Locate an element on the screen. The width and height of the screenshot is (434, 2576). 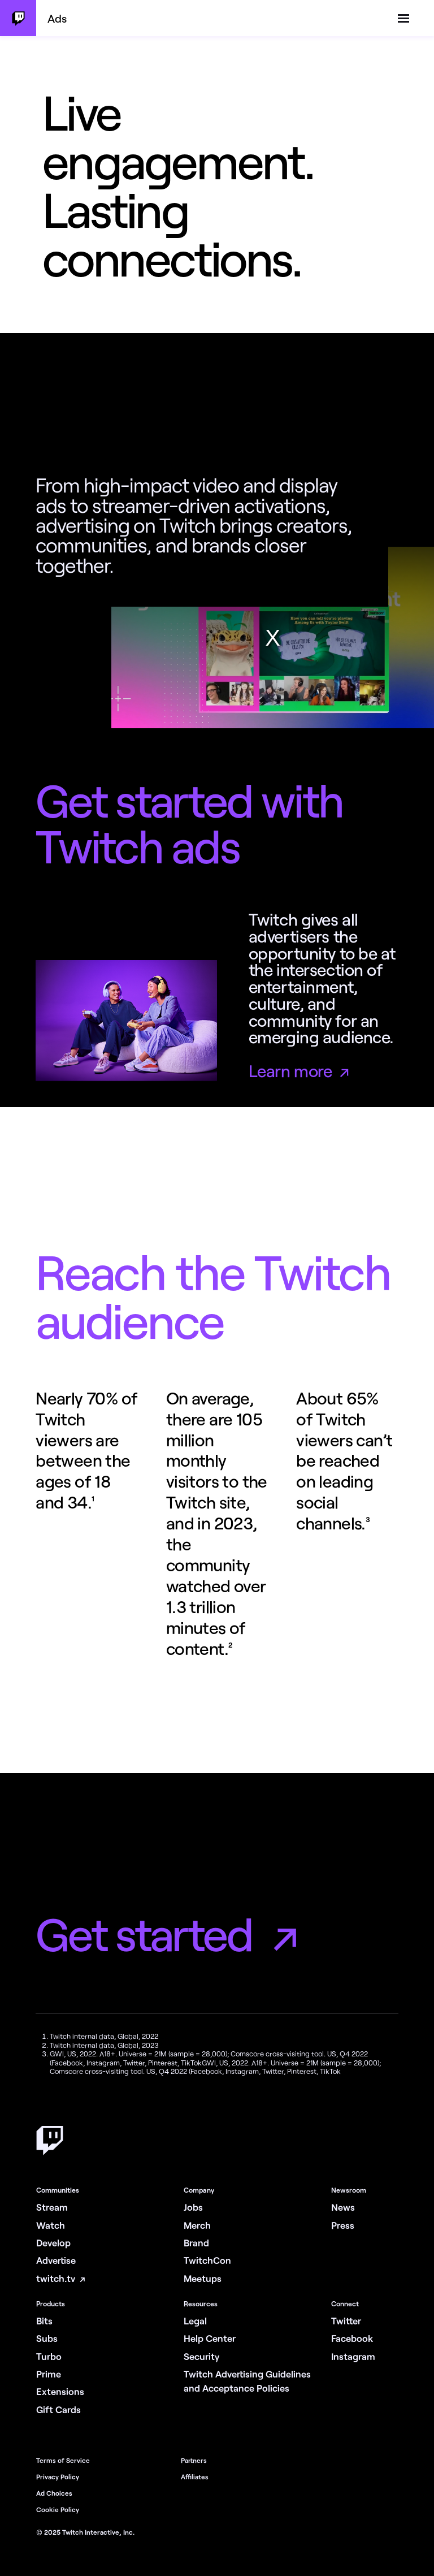
[Home] is located at coordinates (49, 2152).